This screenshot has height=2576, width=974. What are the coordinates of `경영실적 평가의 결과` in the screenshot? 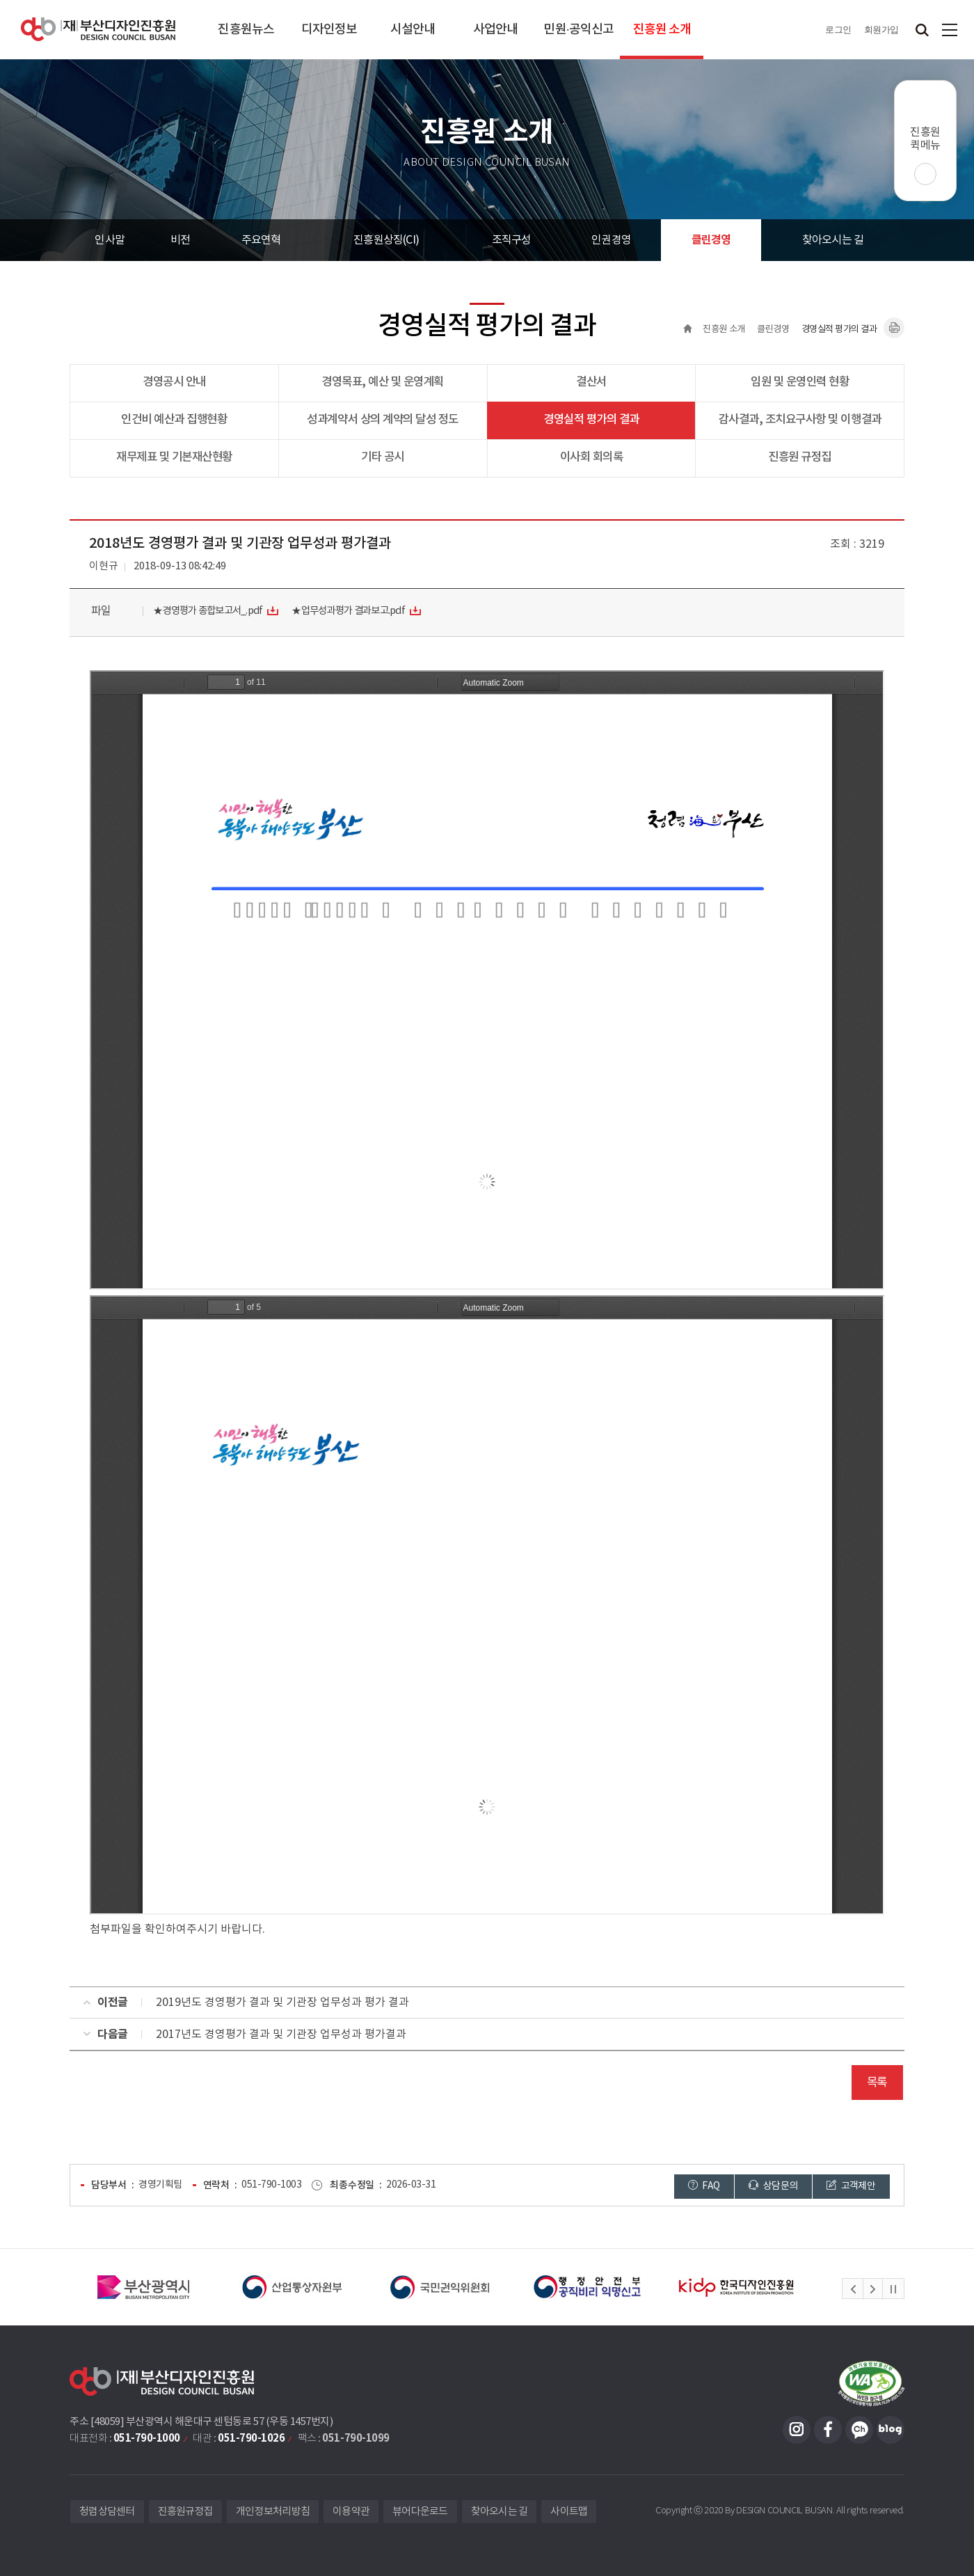 It's located at (591, 420).